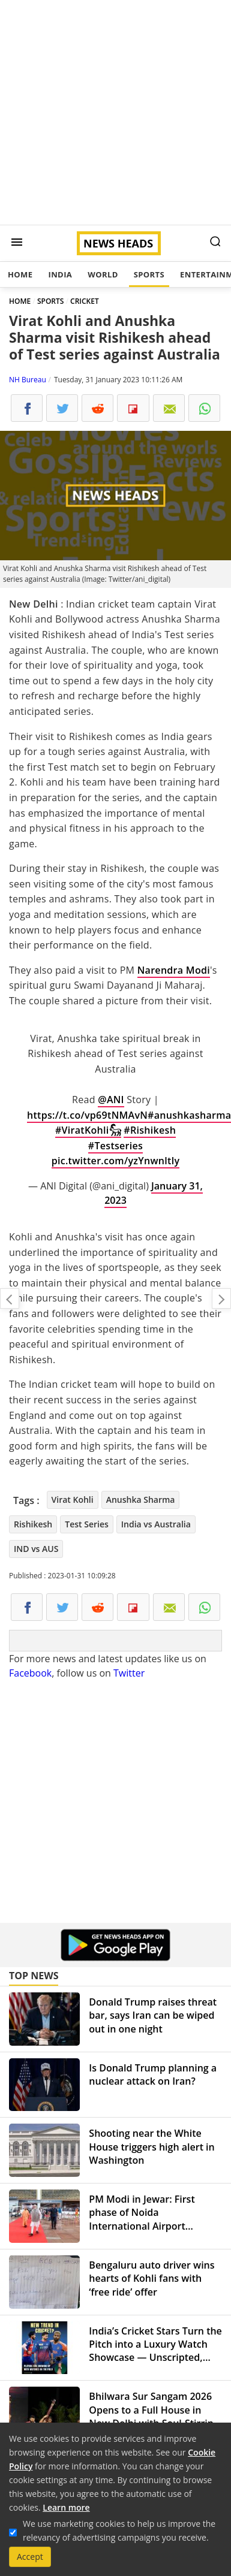 The width and height of the screenshot is (231, 2576). Describe the element at coordinates (140, 1499) in the screenshot. I see `Anushka Sharma` at that location.